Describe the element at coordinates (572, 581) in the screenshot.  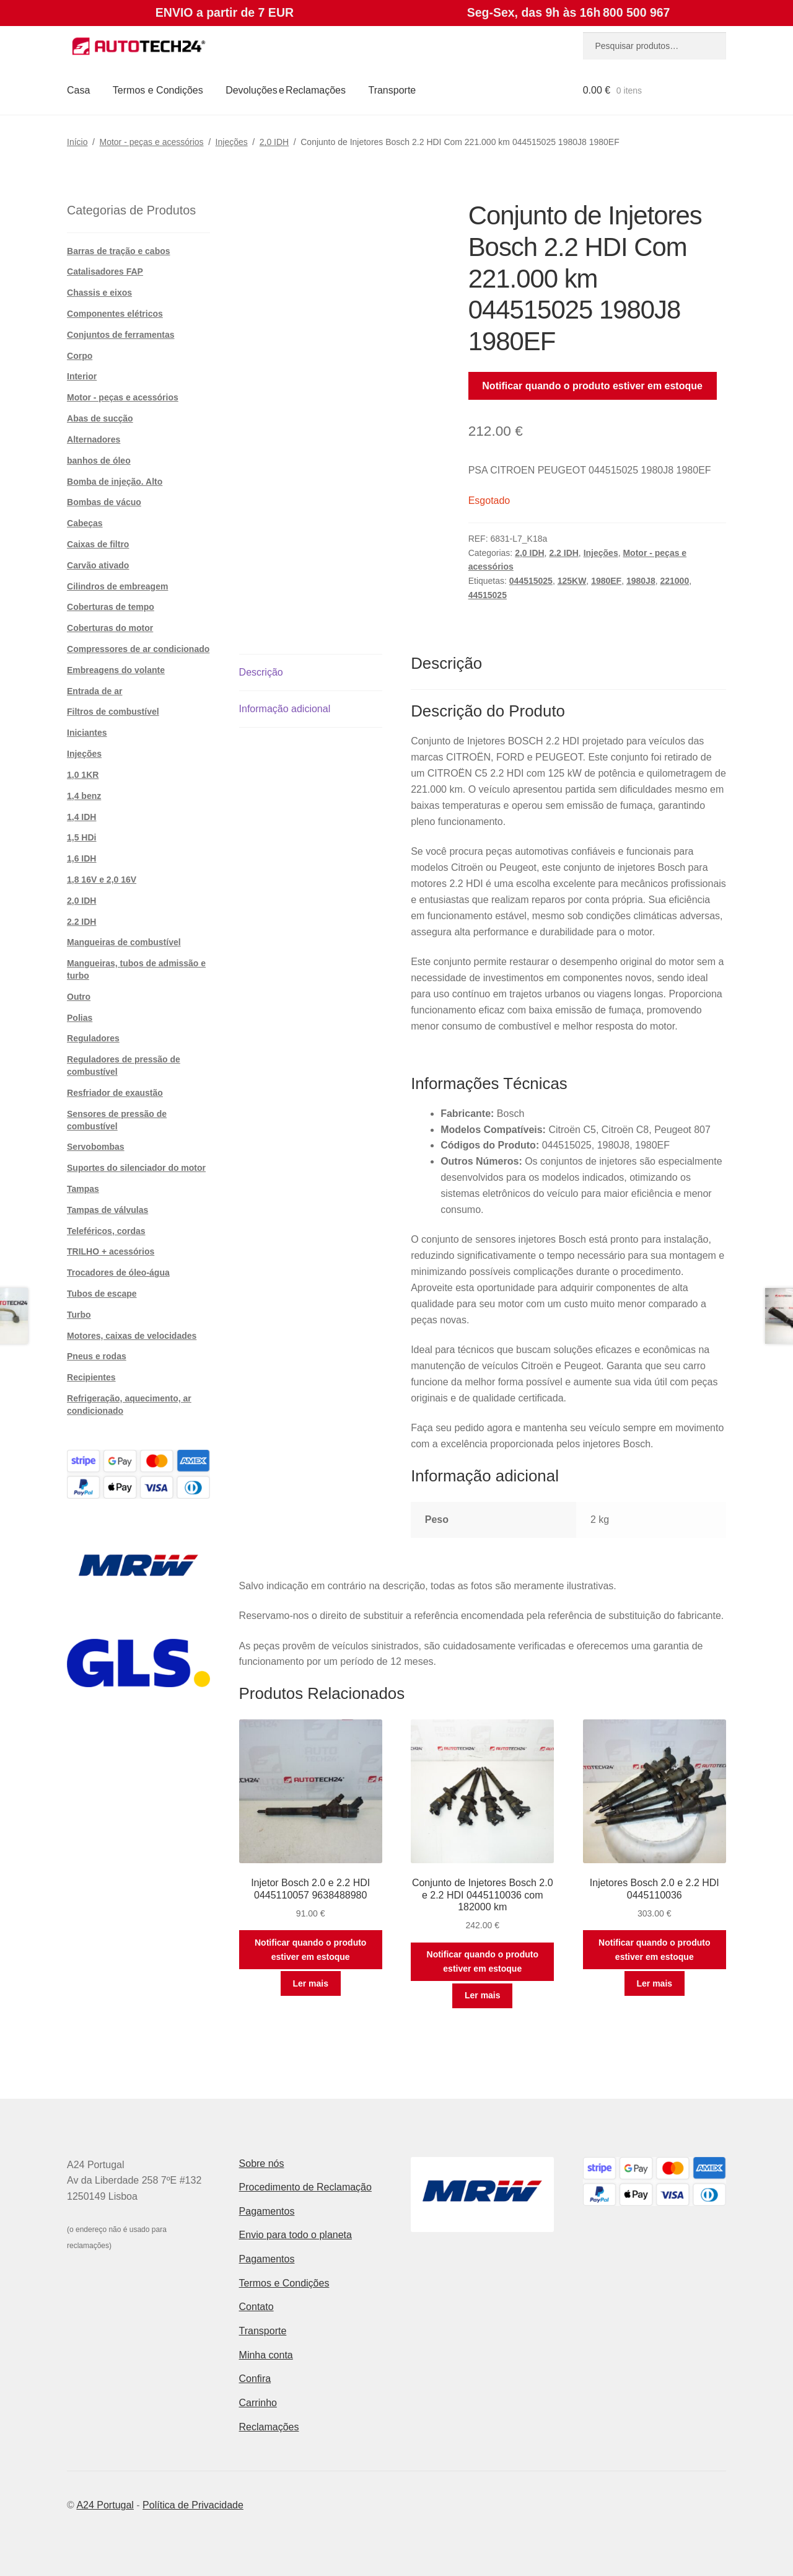
I see `125KW` at that location.